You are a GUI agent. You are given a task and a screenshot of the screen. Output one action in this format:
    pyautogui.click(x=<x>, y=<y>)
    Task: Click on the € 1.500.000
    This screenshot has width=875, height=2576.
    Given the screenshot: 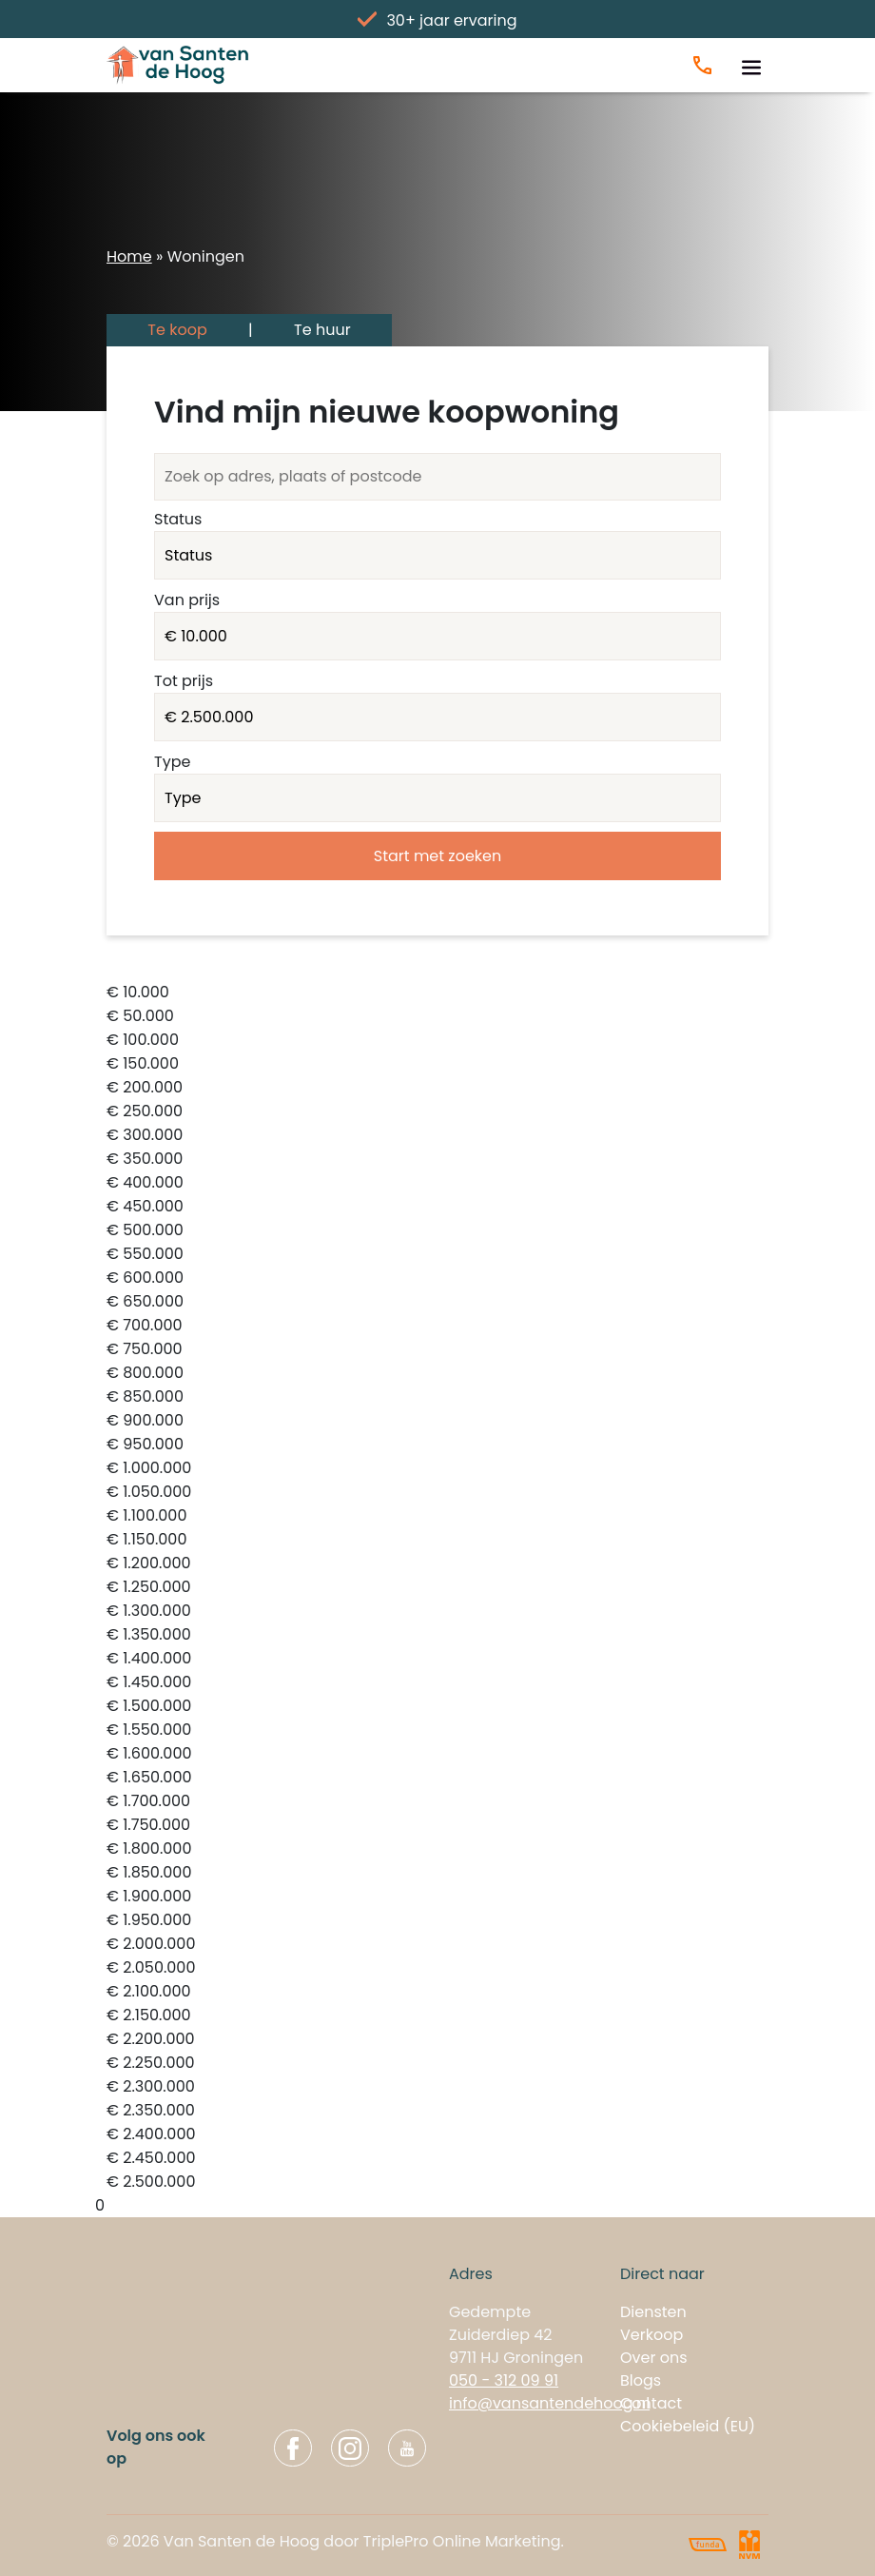 What is the action you would take?
    pyautogui.click(x=437, y=1707)
    